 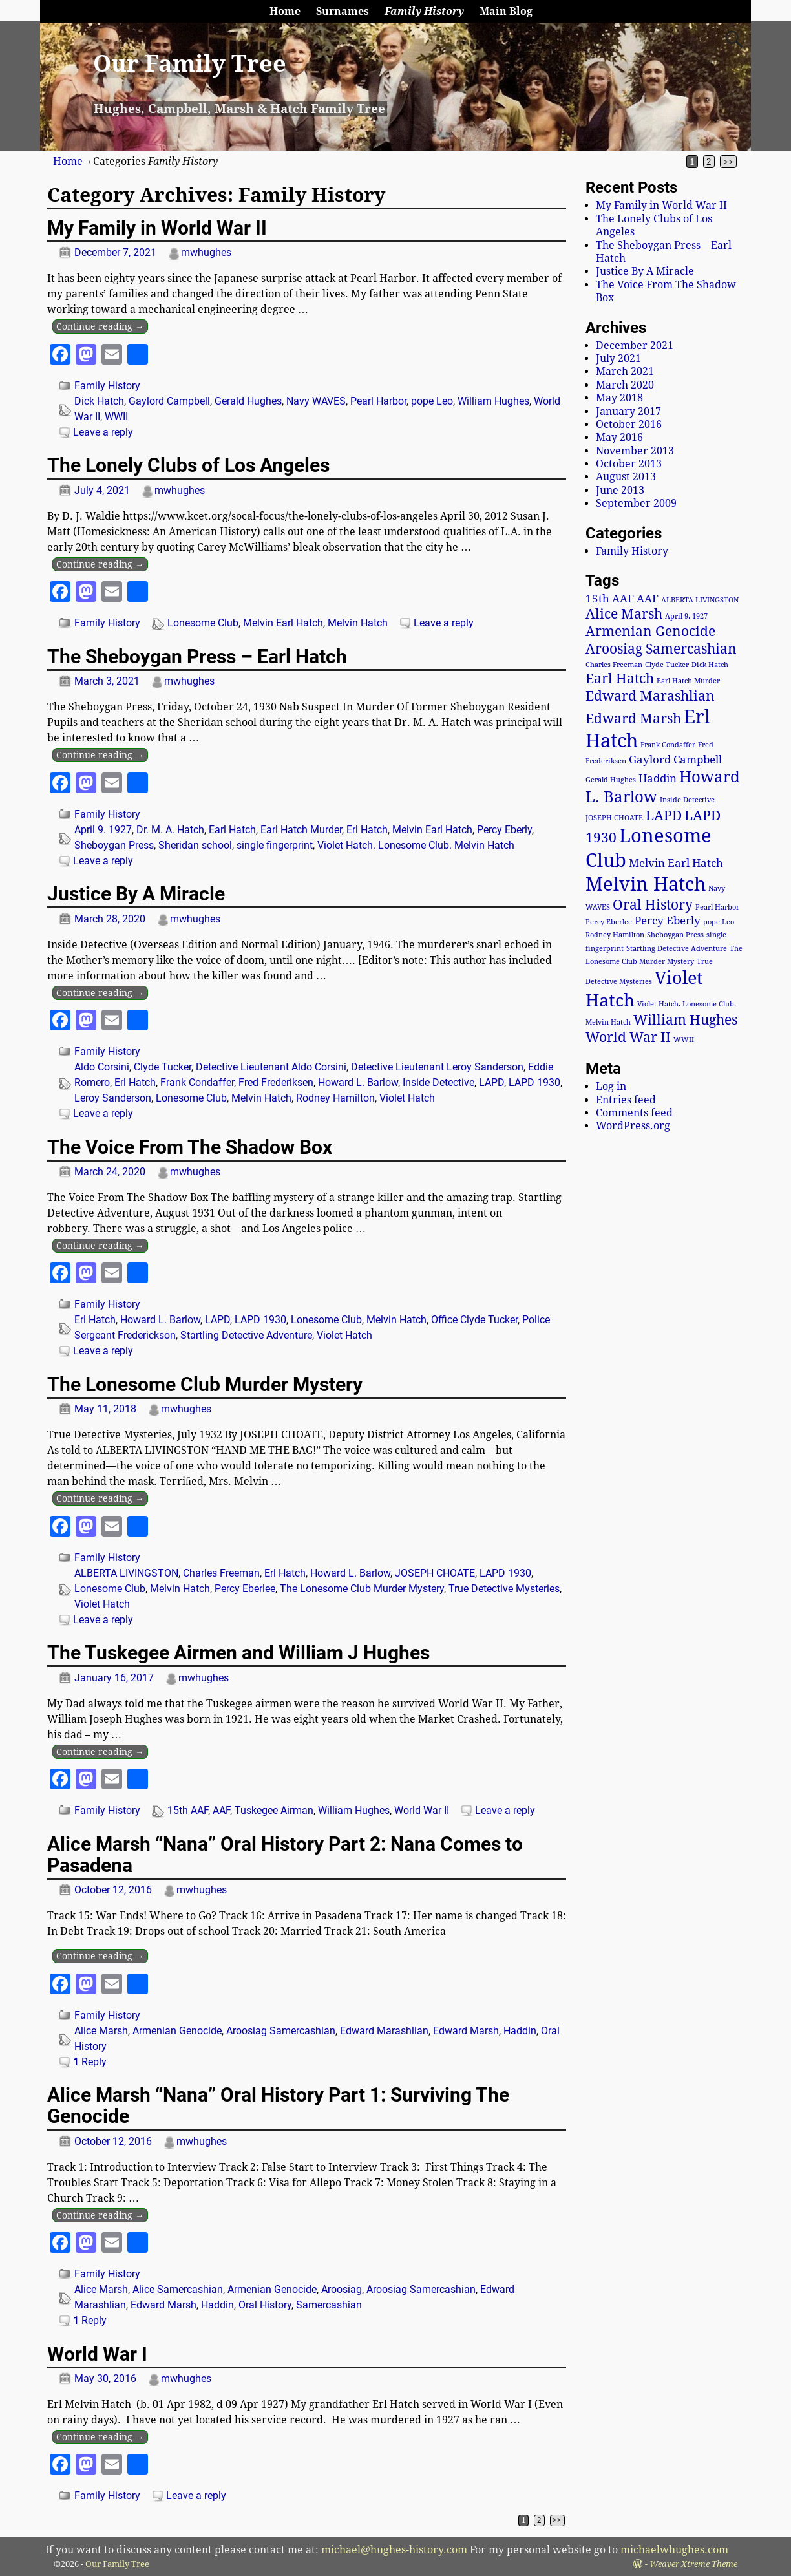 I want to click on Fred Frederiksen, so click(x=275, y=1082).